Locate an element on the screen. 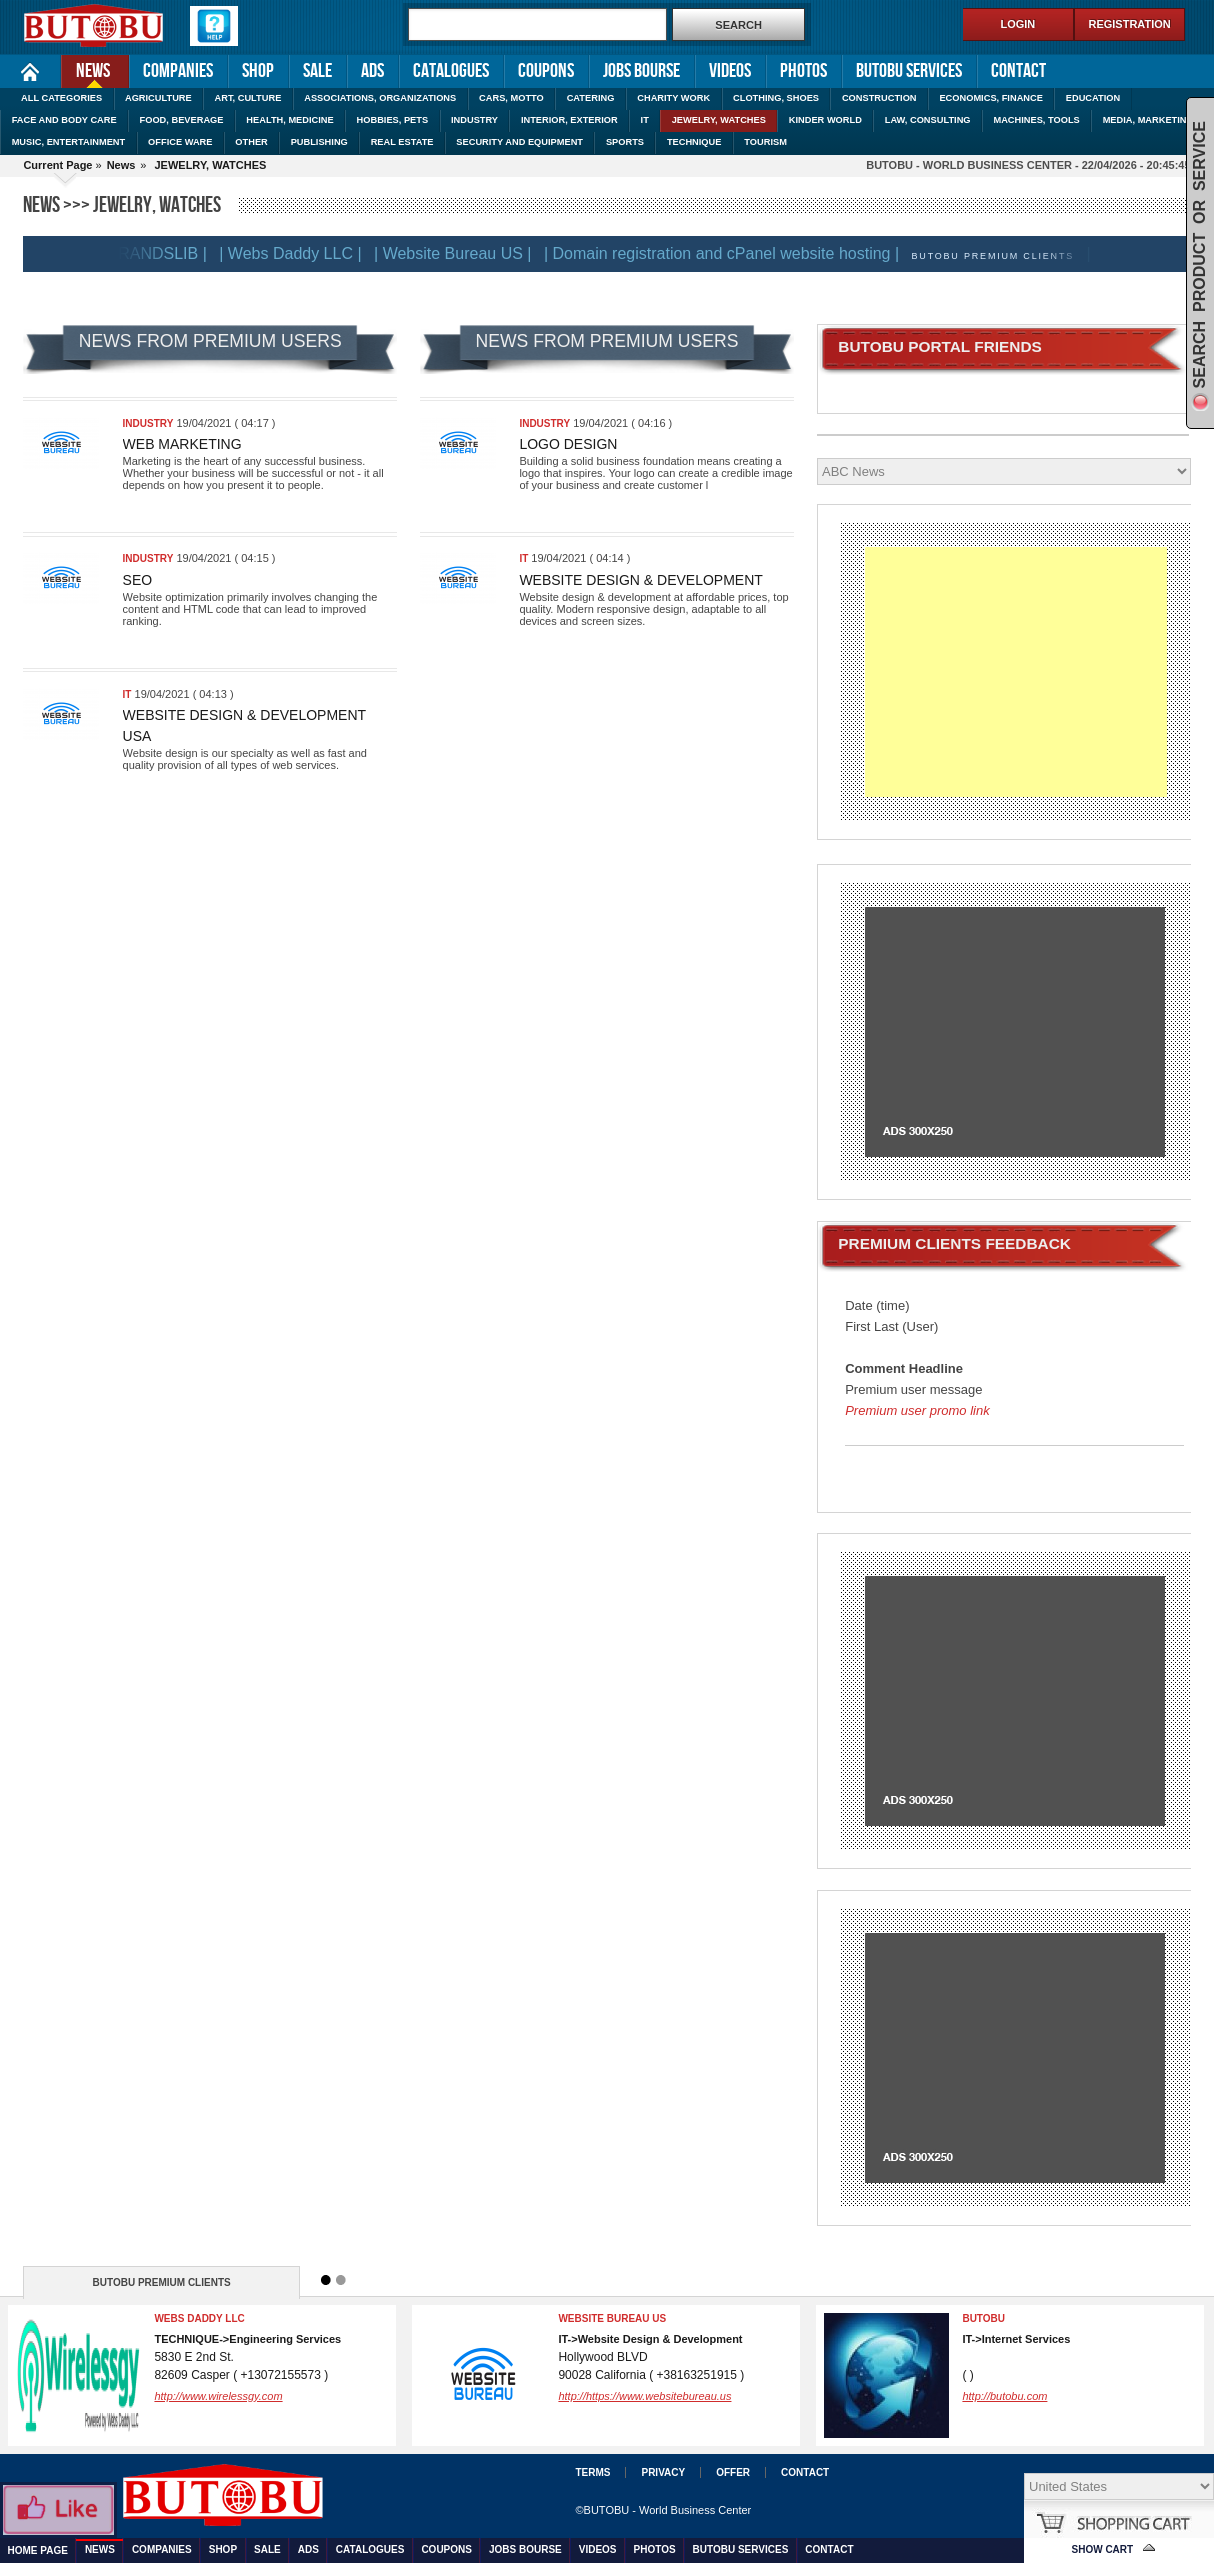  | Domain registration and cPanel website hosting | is located at coordinates (734, 253).